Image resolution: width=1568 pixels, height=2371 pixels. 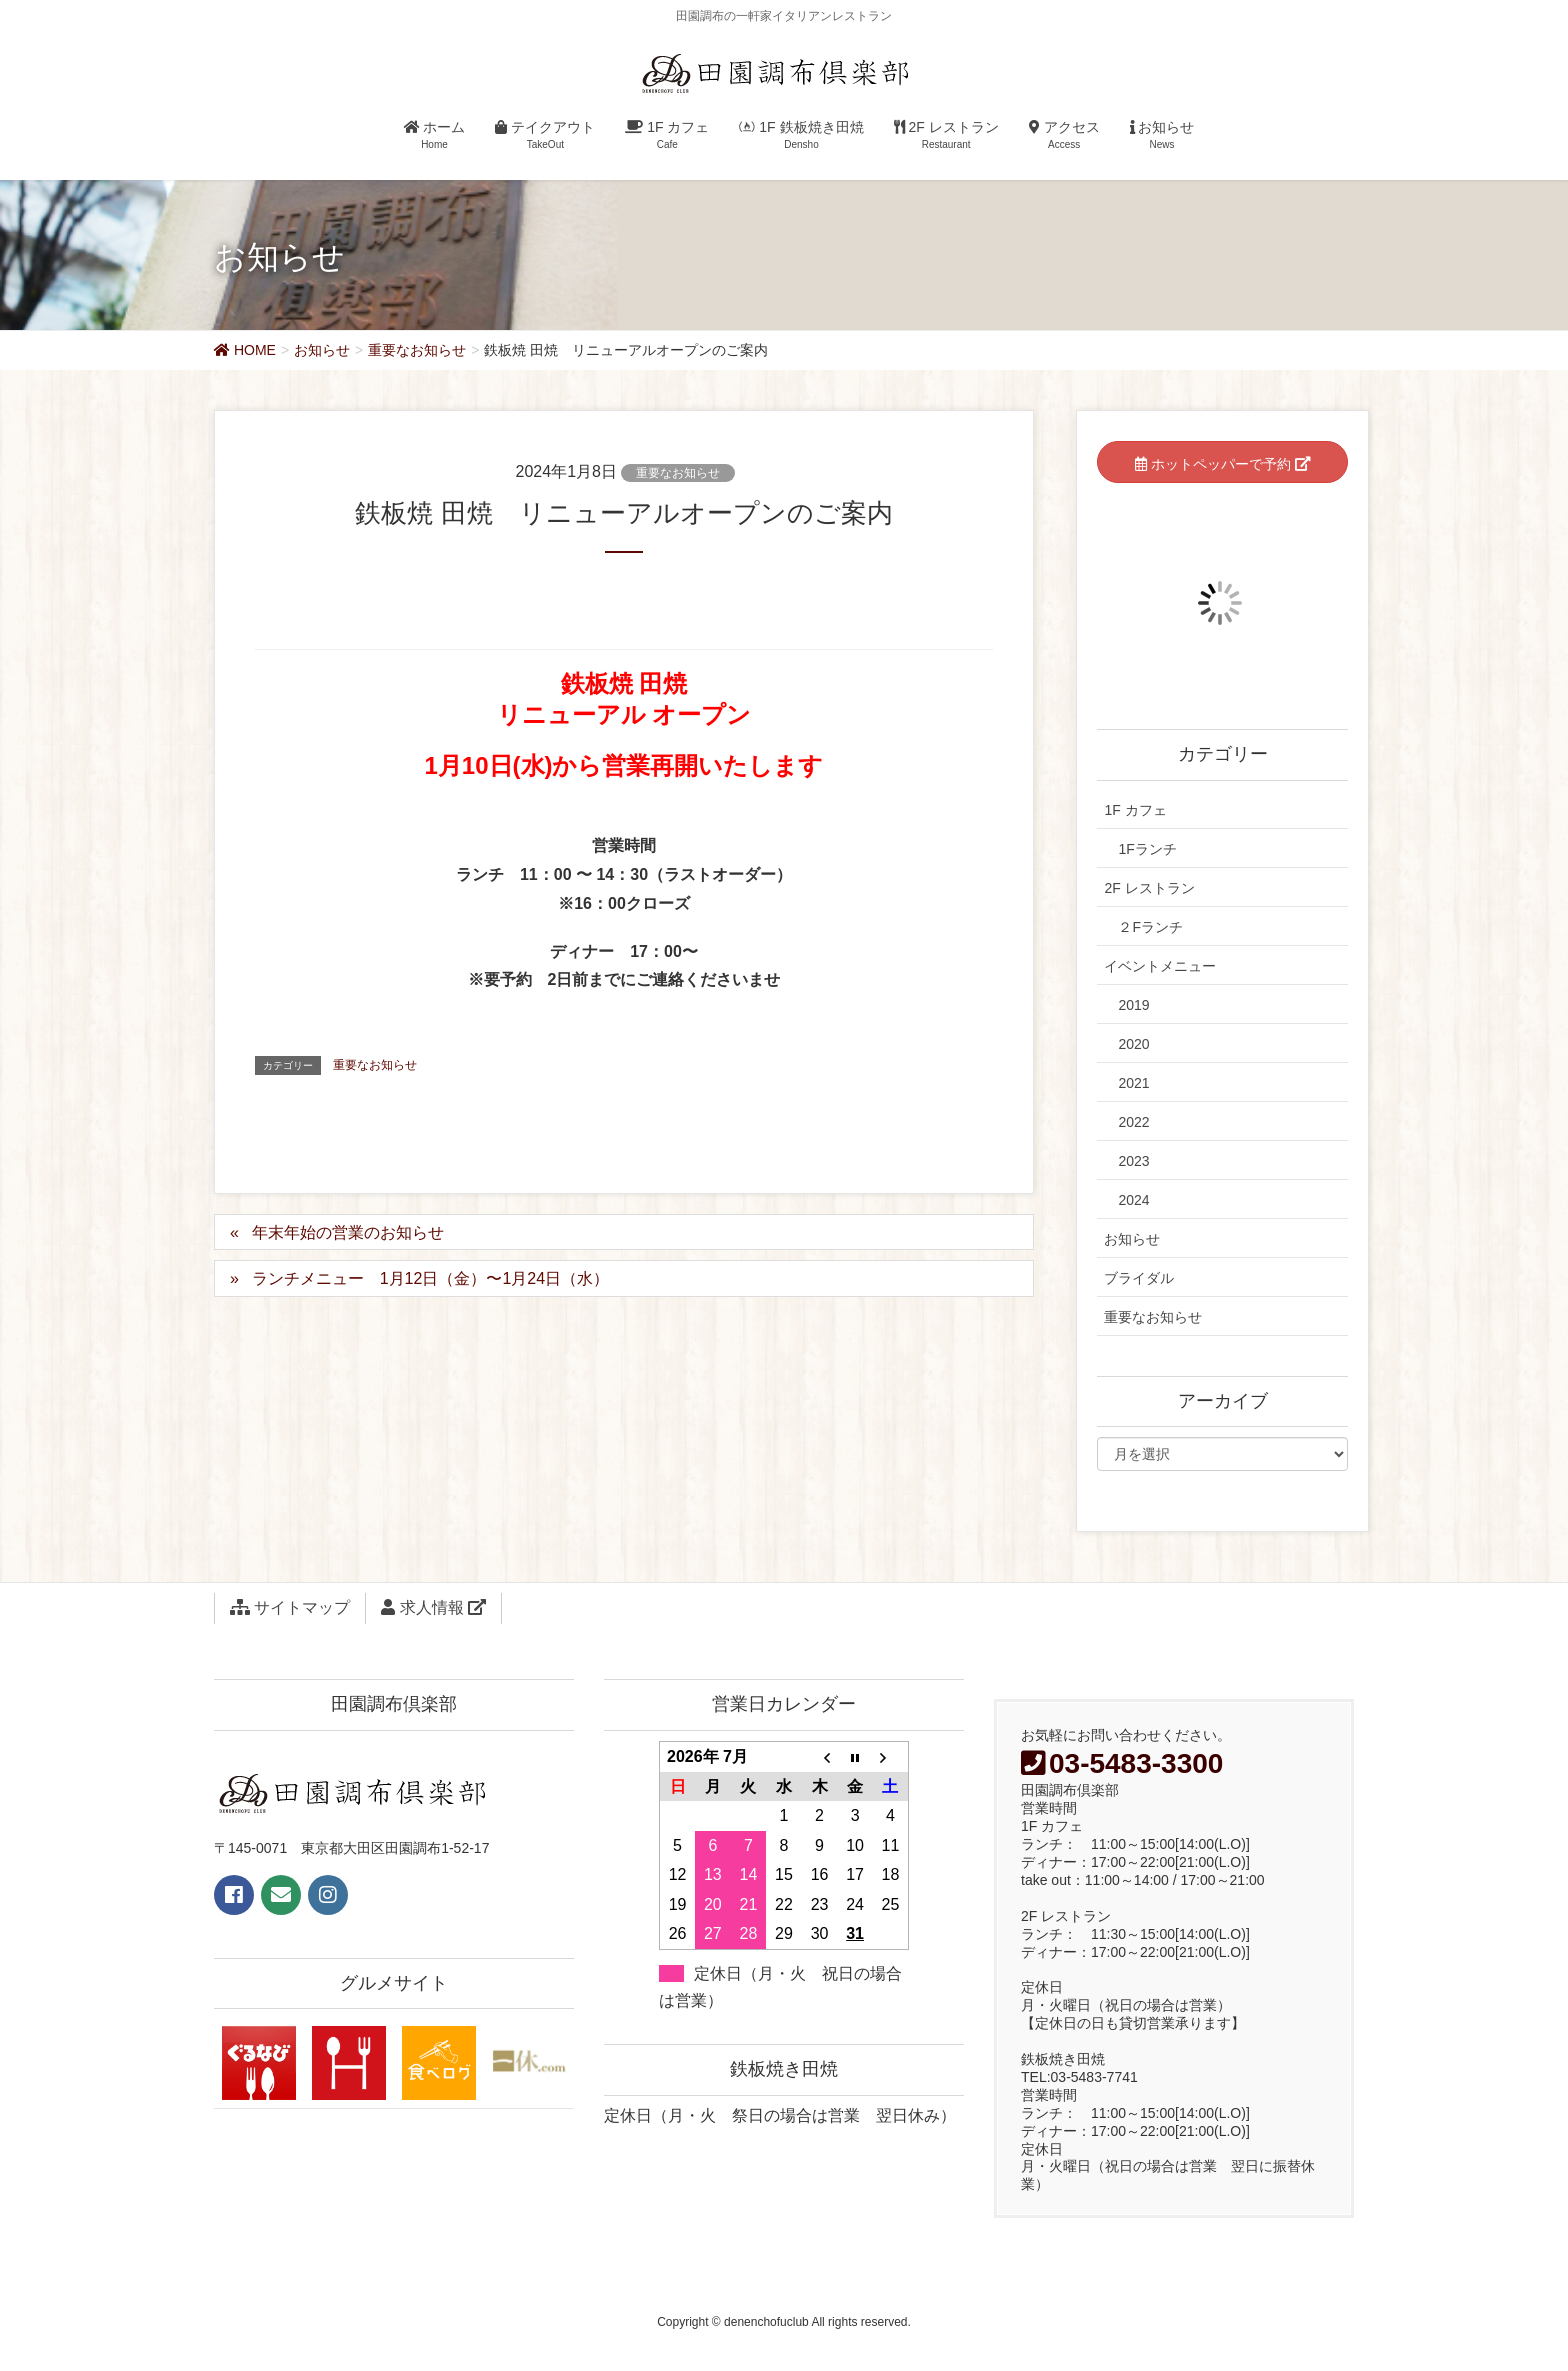 What do you see at coordinates (1147, 849) in the screenshot?
I see `1Fランチ` at bounding box center [1147, 849].